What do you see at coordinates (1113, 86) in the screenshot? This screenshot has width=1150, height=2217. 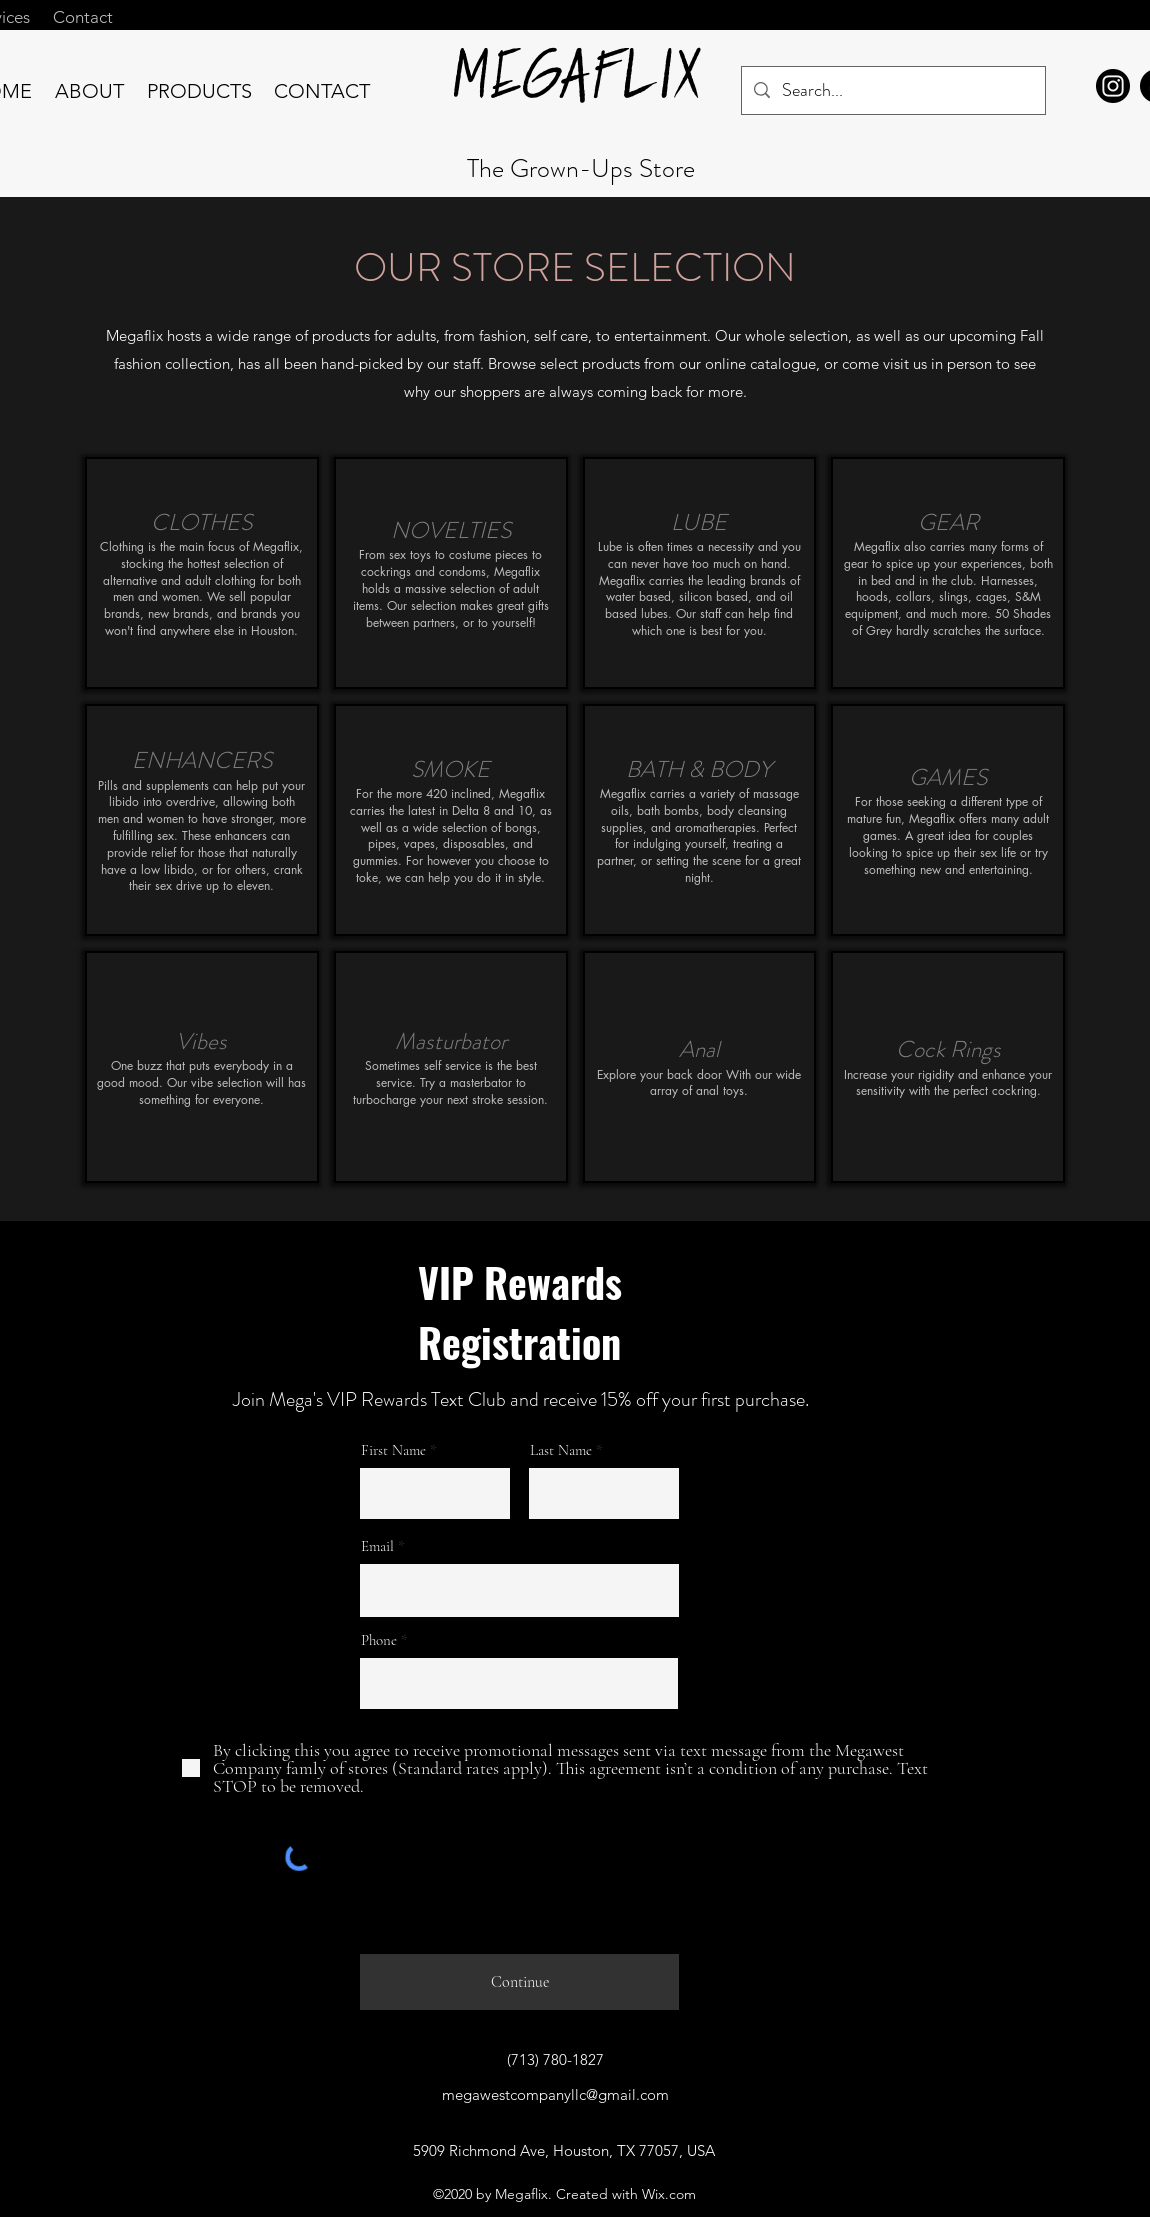 I see `[Megaflix Instagram]` at bounding box center [1113, 86].